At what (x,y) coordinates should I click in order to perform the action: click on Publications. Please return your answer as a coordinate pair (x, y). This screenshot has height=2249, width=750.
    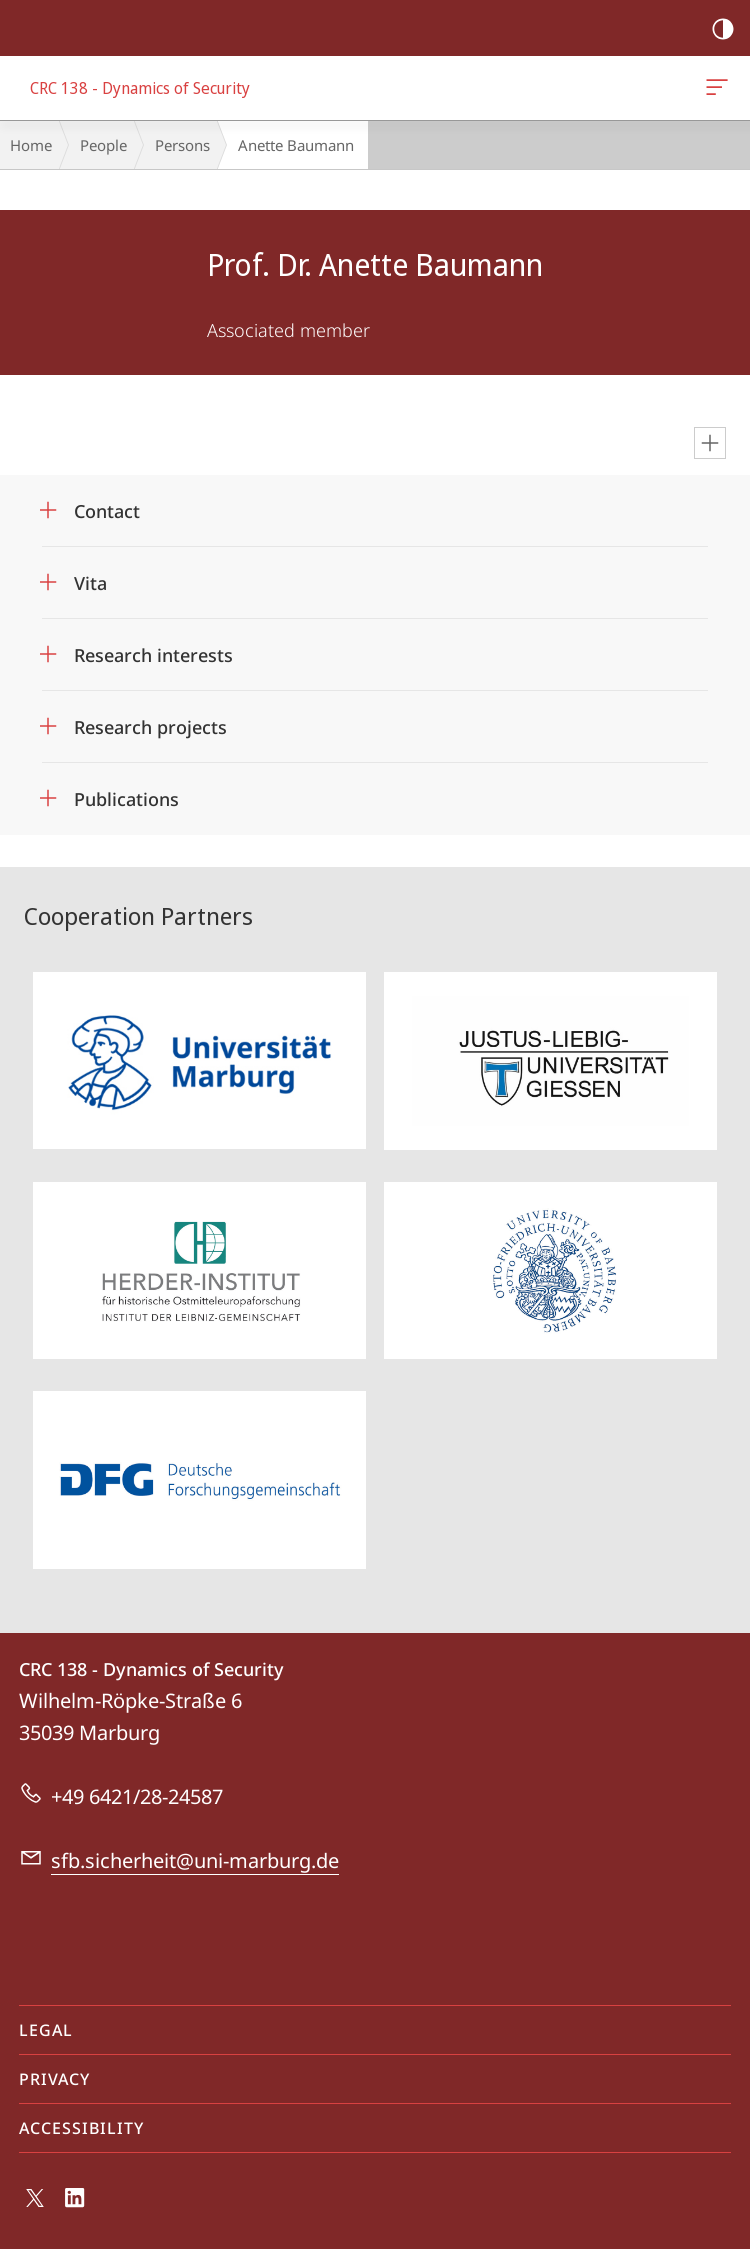
    Looking at the image, I should click on (126, 799).